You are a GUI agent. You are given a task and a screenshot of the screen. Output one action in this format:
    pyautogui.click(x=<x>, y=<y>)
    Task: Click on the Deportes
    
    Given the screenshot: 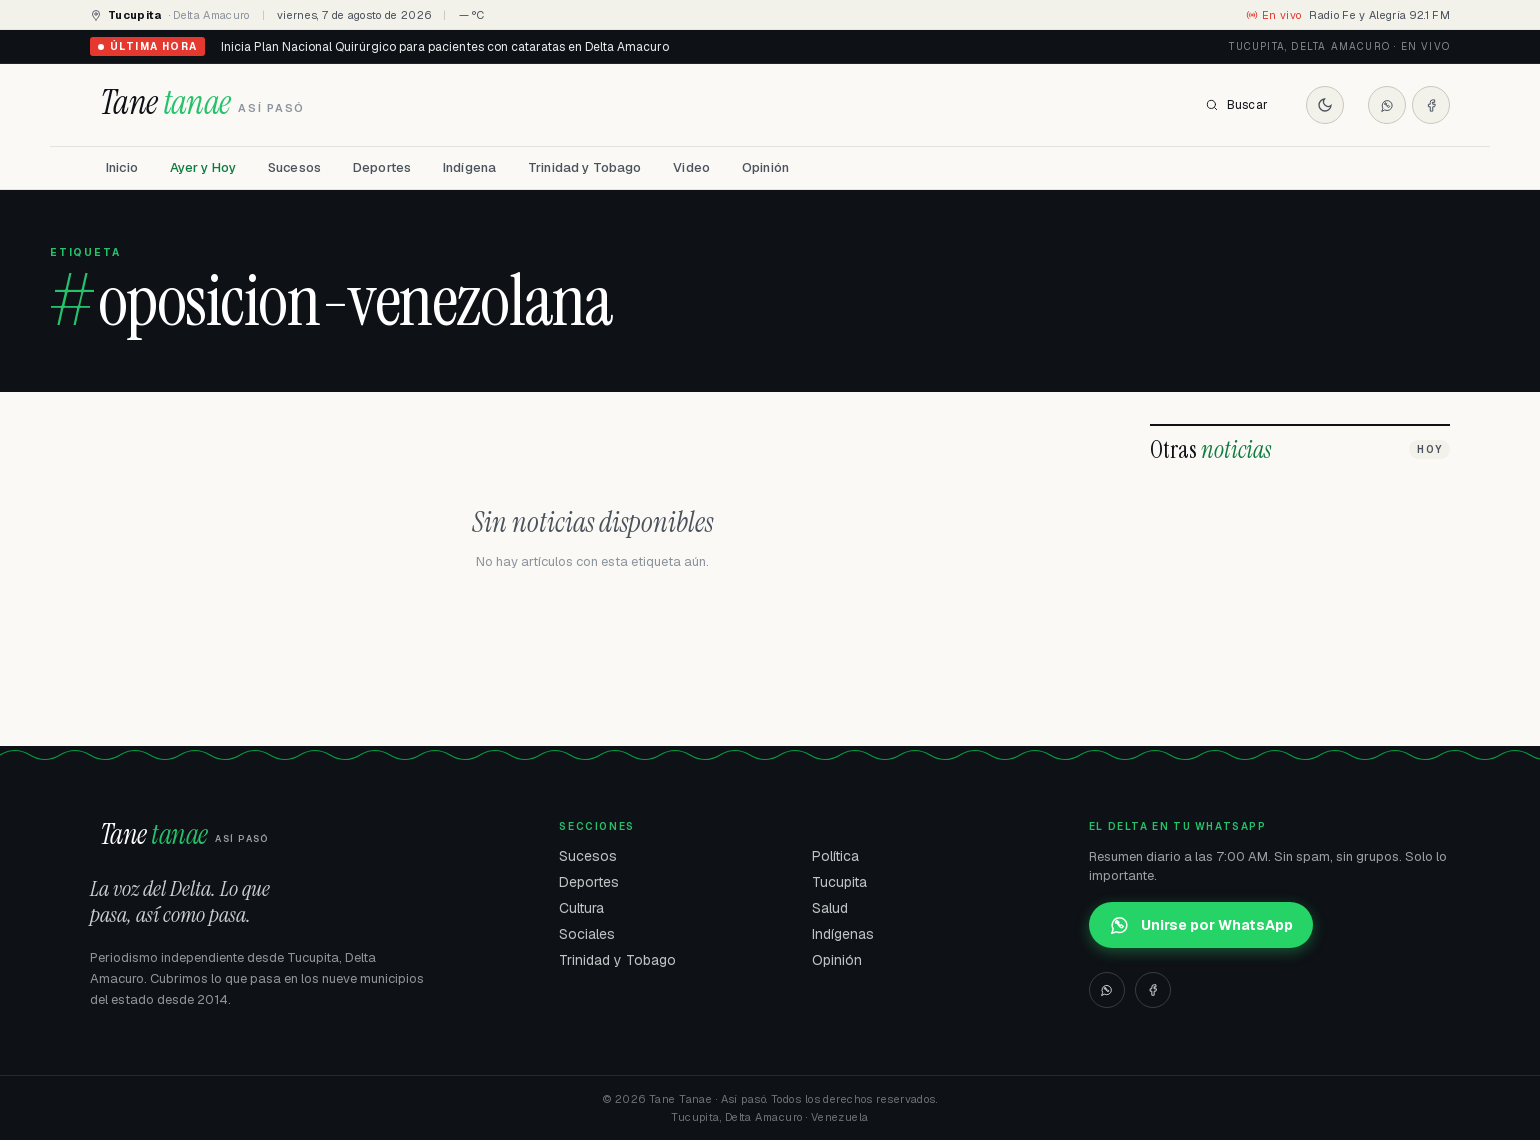 What is the action you would take?
    pyautogui.click(x=382, y=167)
    